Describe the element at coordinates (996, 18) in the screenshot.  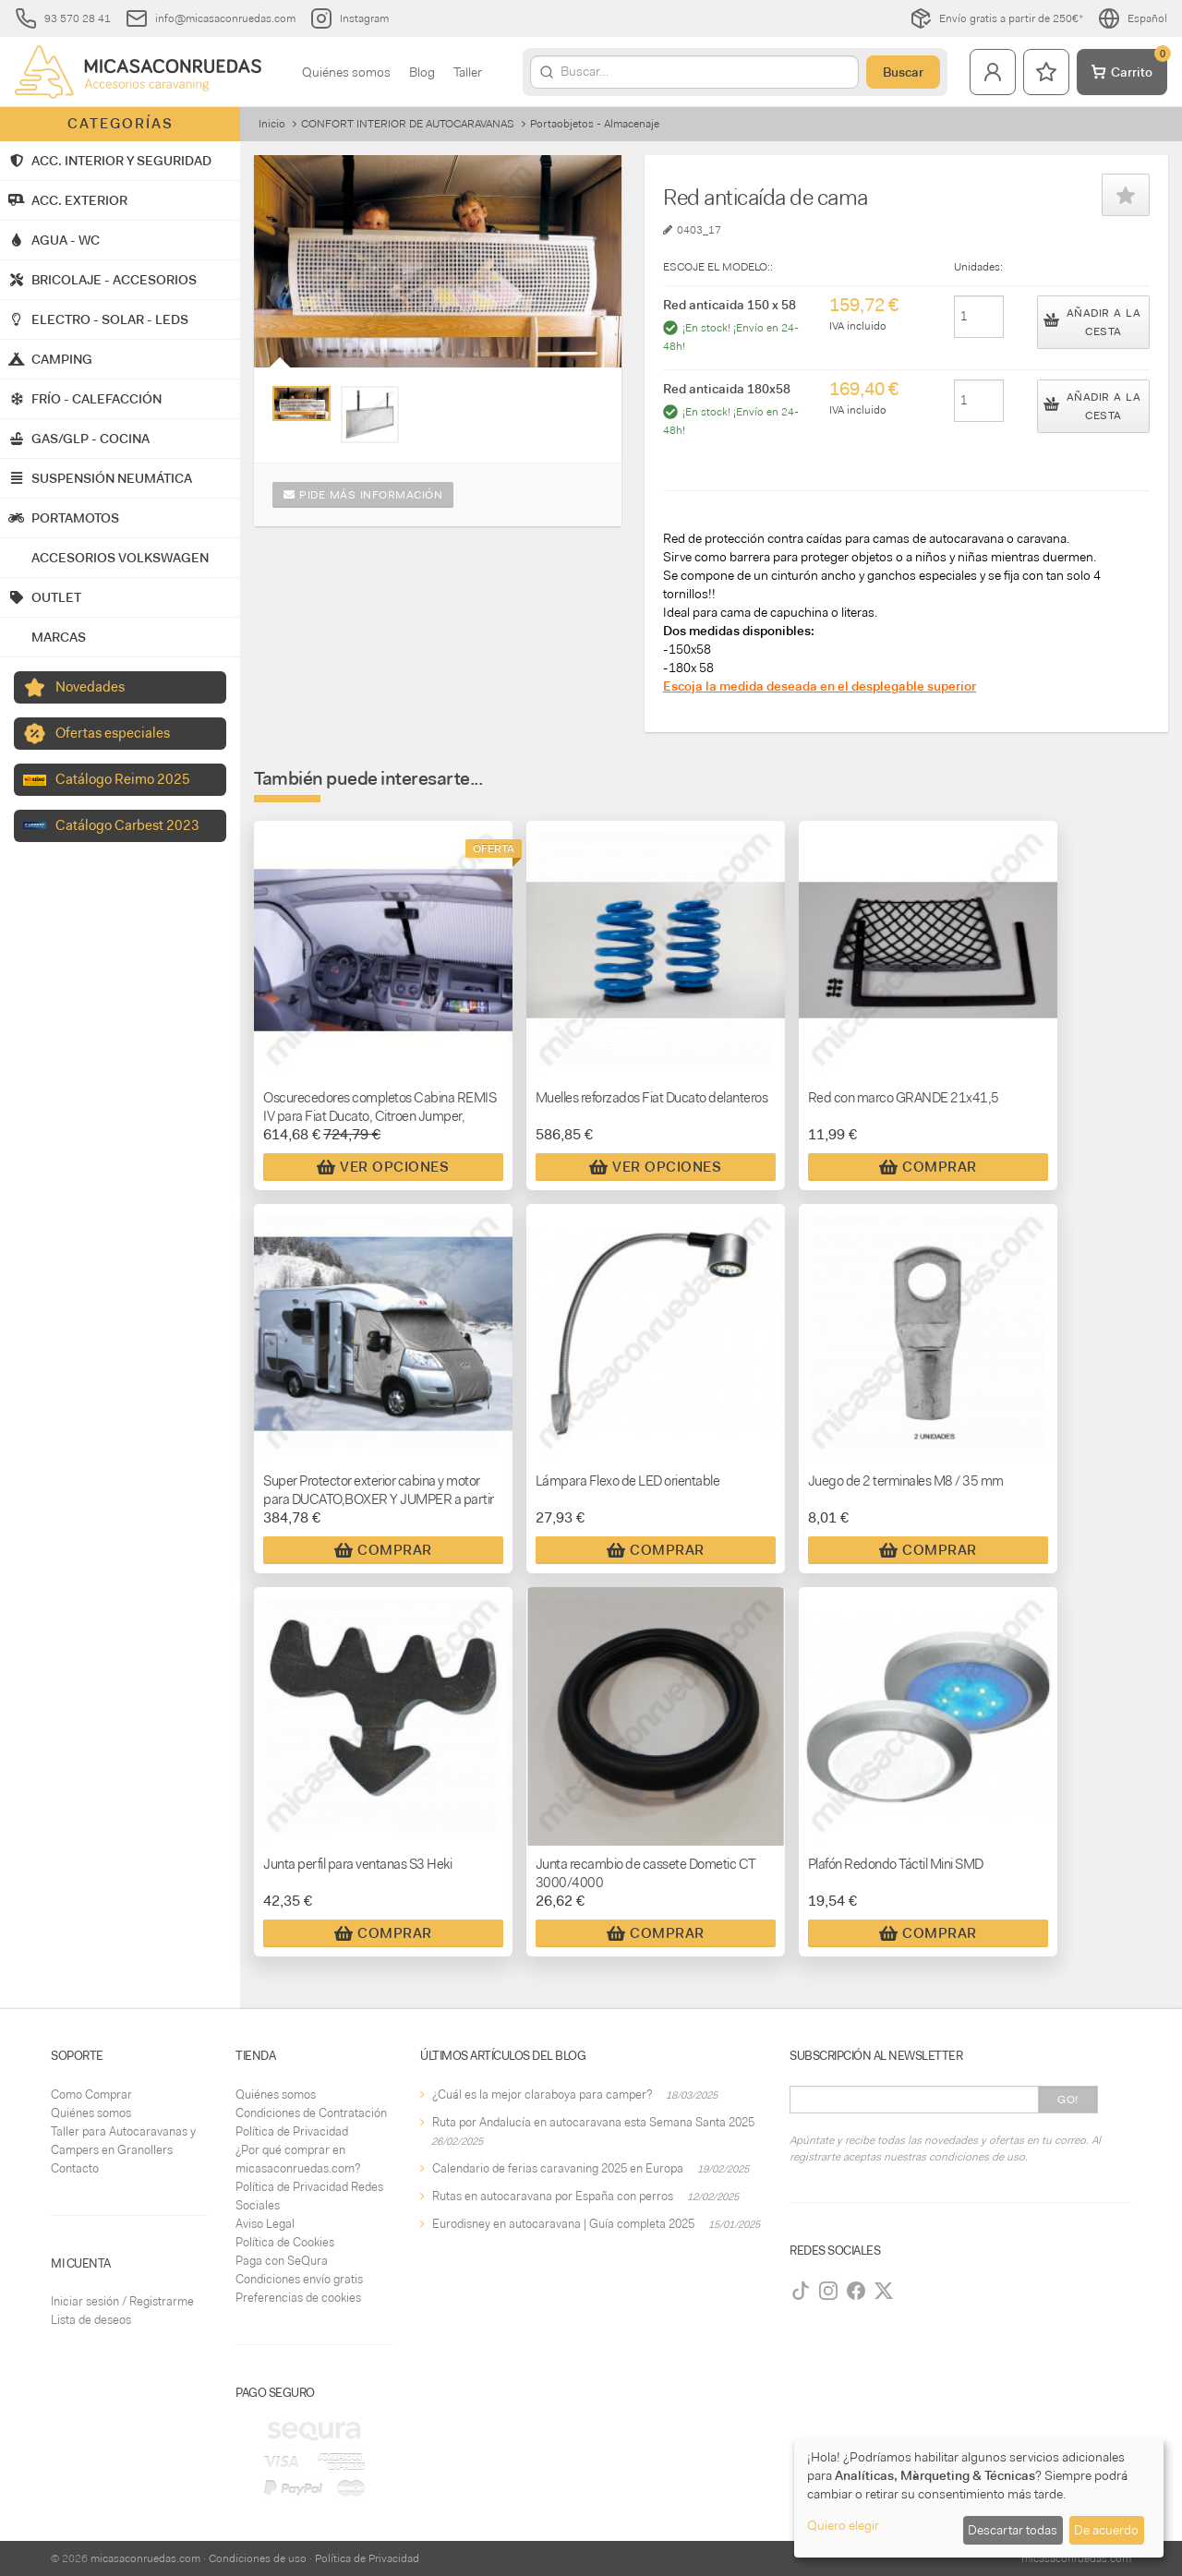
I see `Envío gratis a partir de 250€*` at that location.